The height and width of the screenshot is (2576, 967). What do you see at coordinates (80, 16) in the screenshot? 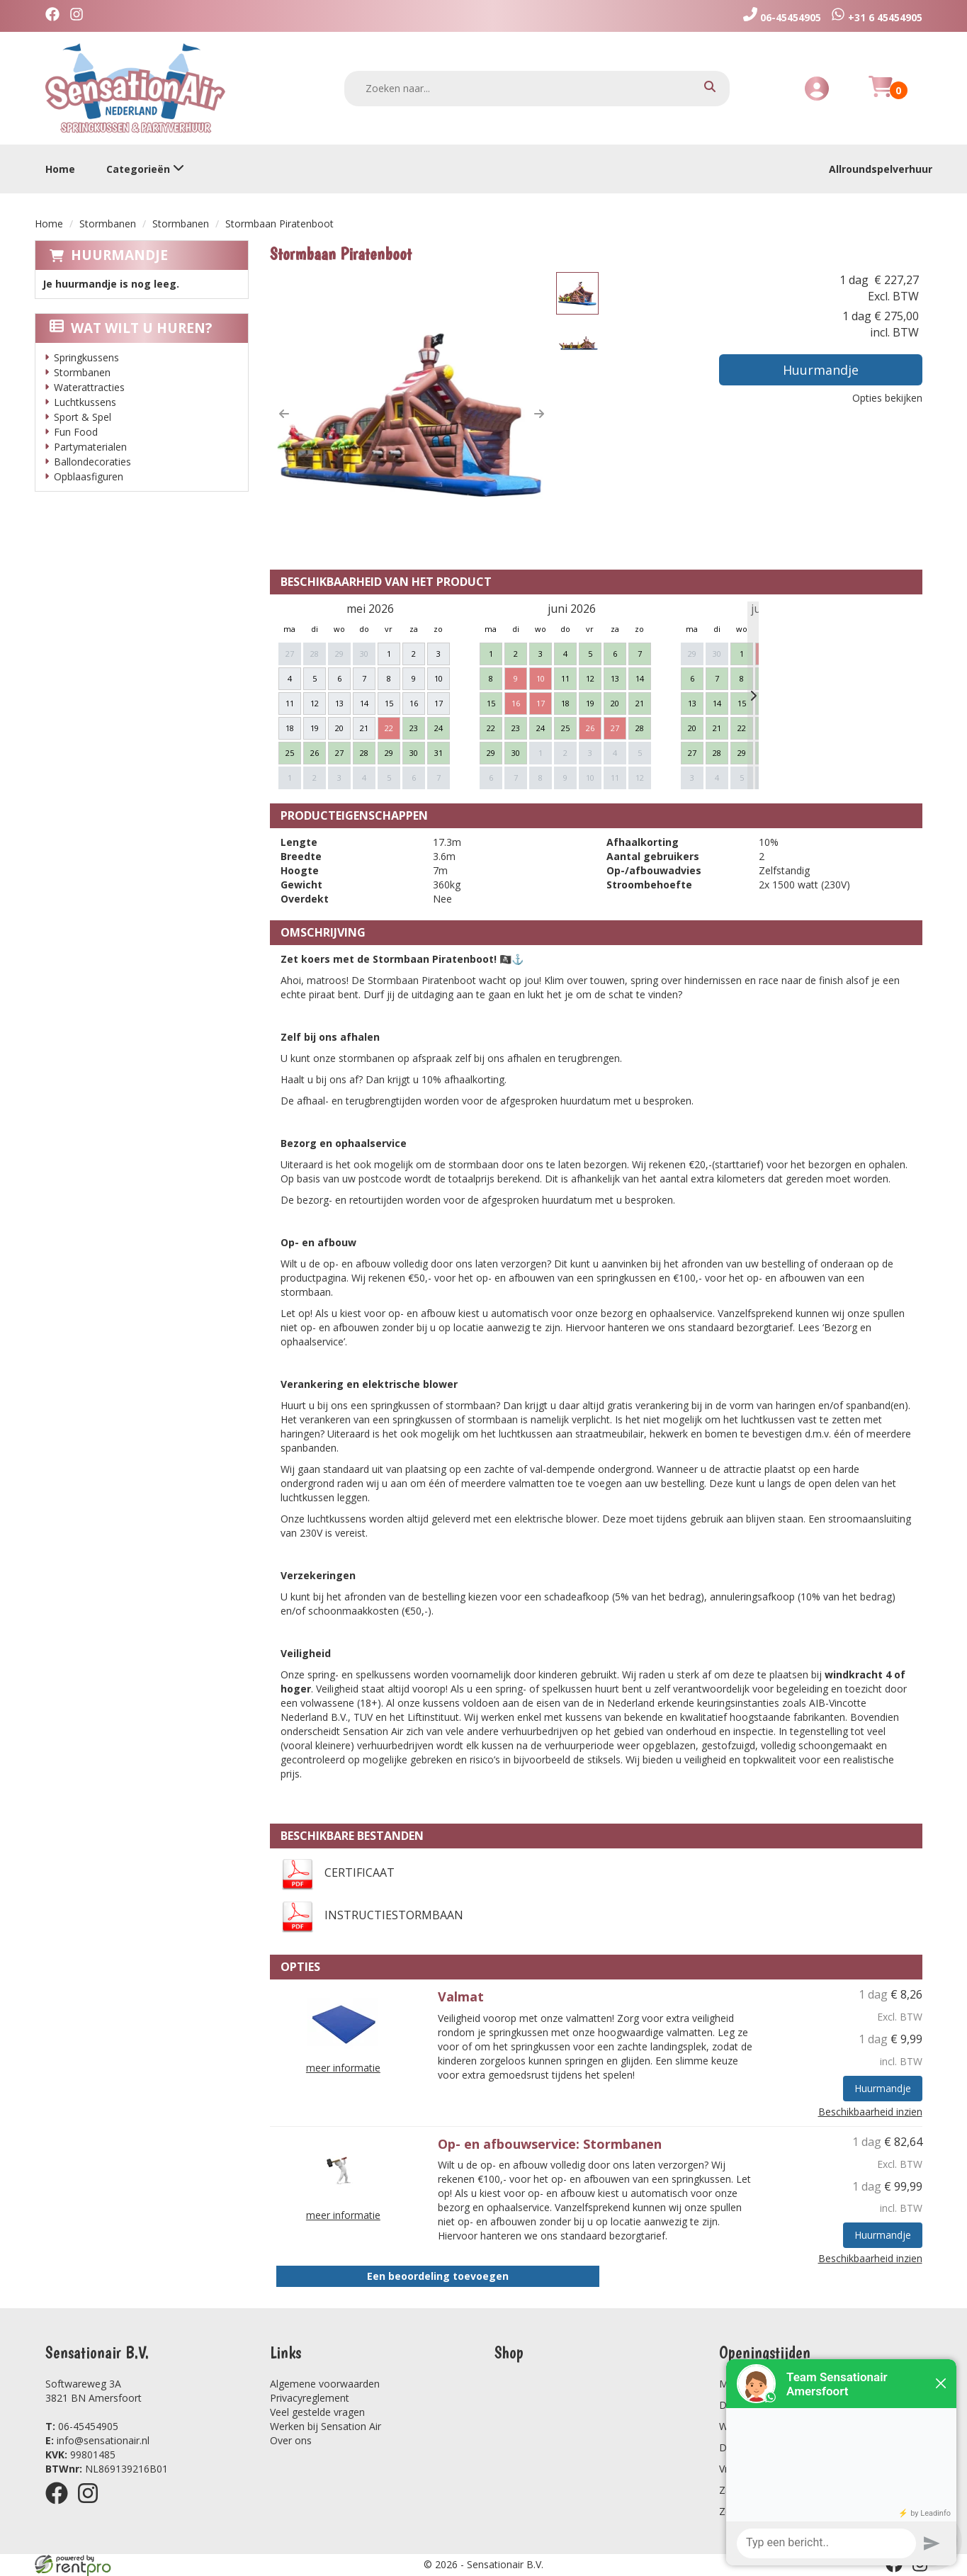
I see `[instagram]` at bounding box center [80, 16].